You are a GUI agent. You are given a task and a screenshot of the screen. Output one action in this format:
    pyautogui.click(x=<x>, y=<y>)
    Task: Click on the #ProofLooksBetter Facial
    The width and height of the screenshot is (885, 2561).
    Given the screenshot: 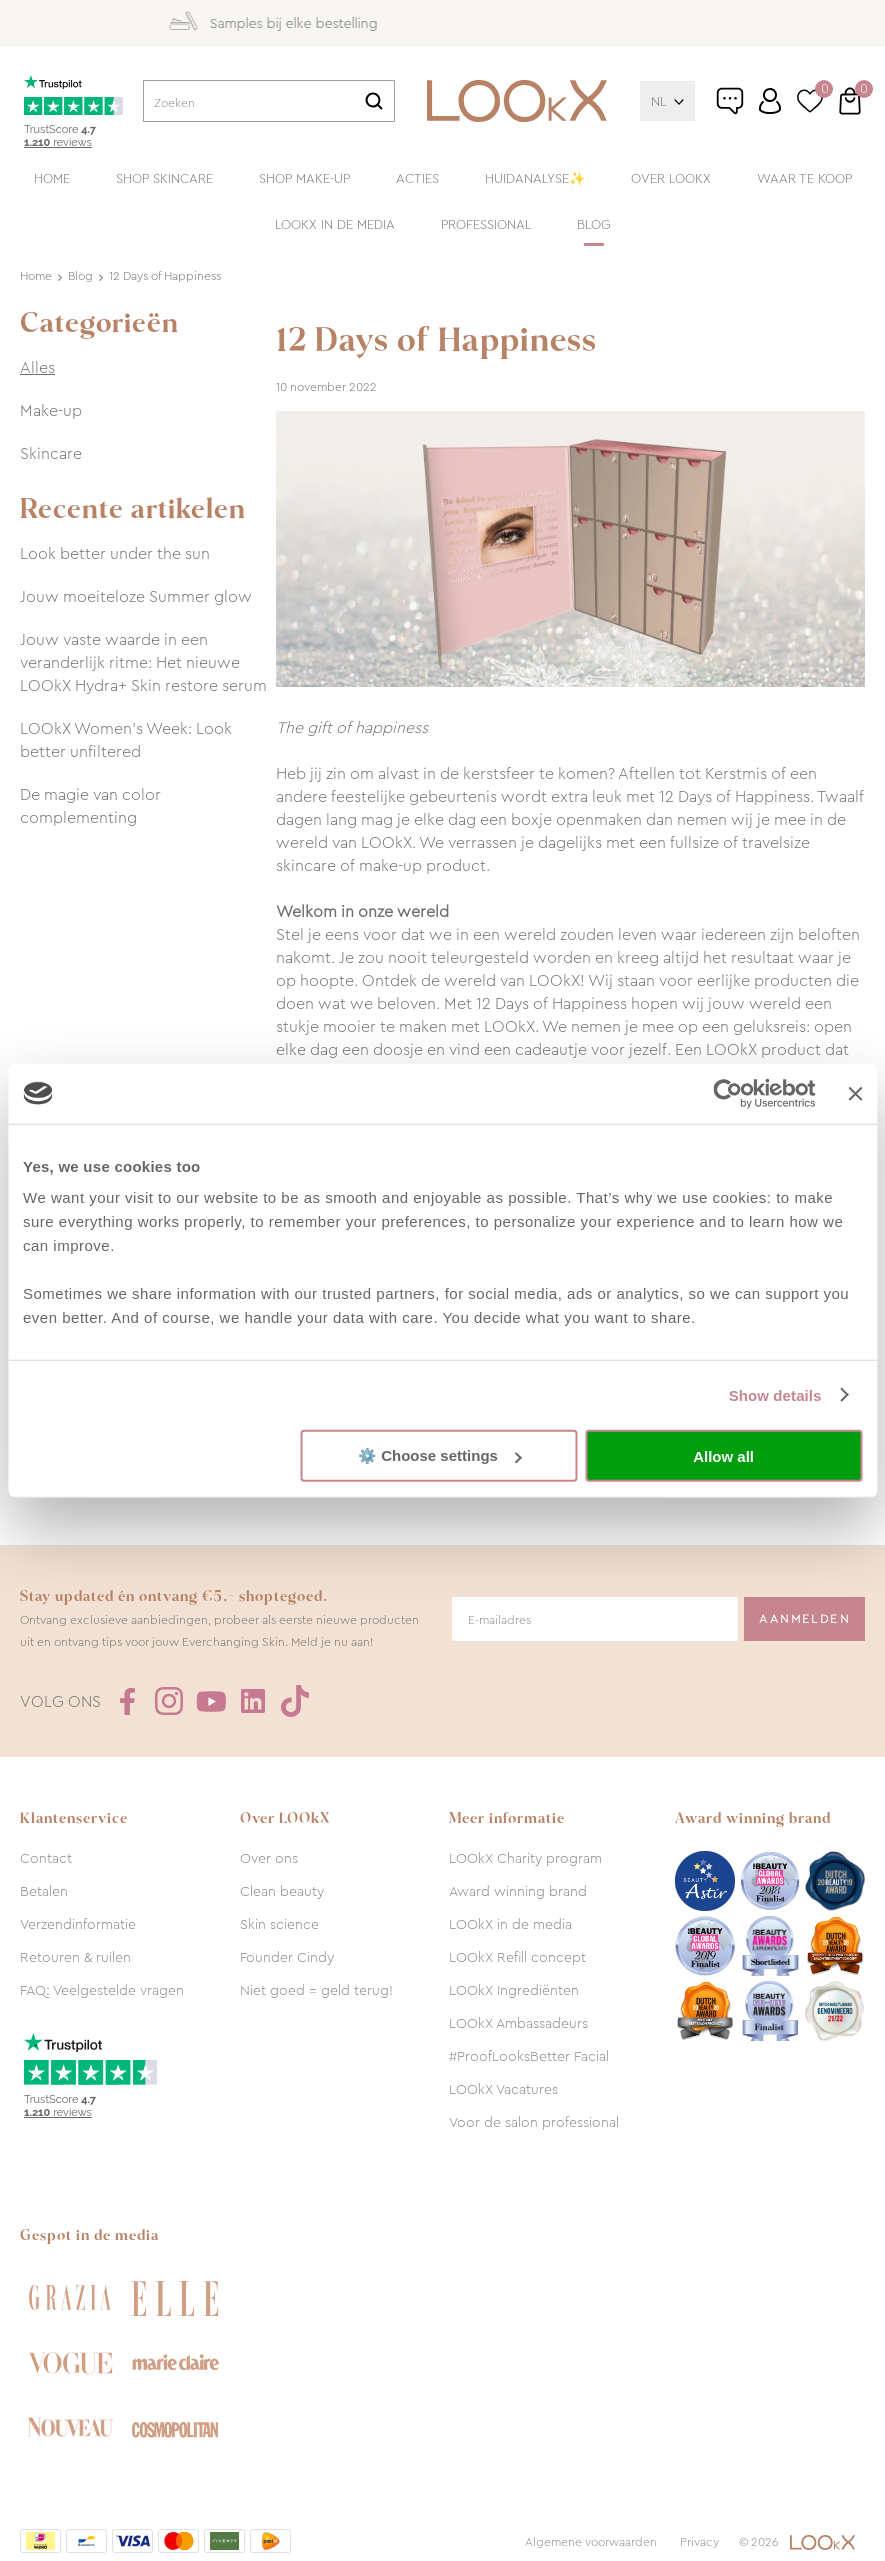 What is the action you would take?
    pyautogui.click(x=529, y=2056)
    